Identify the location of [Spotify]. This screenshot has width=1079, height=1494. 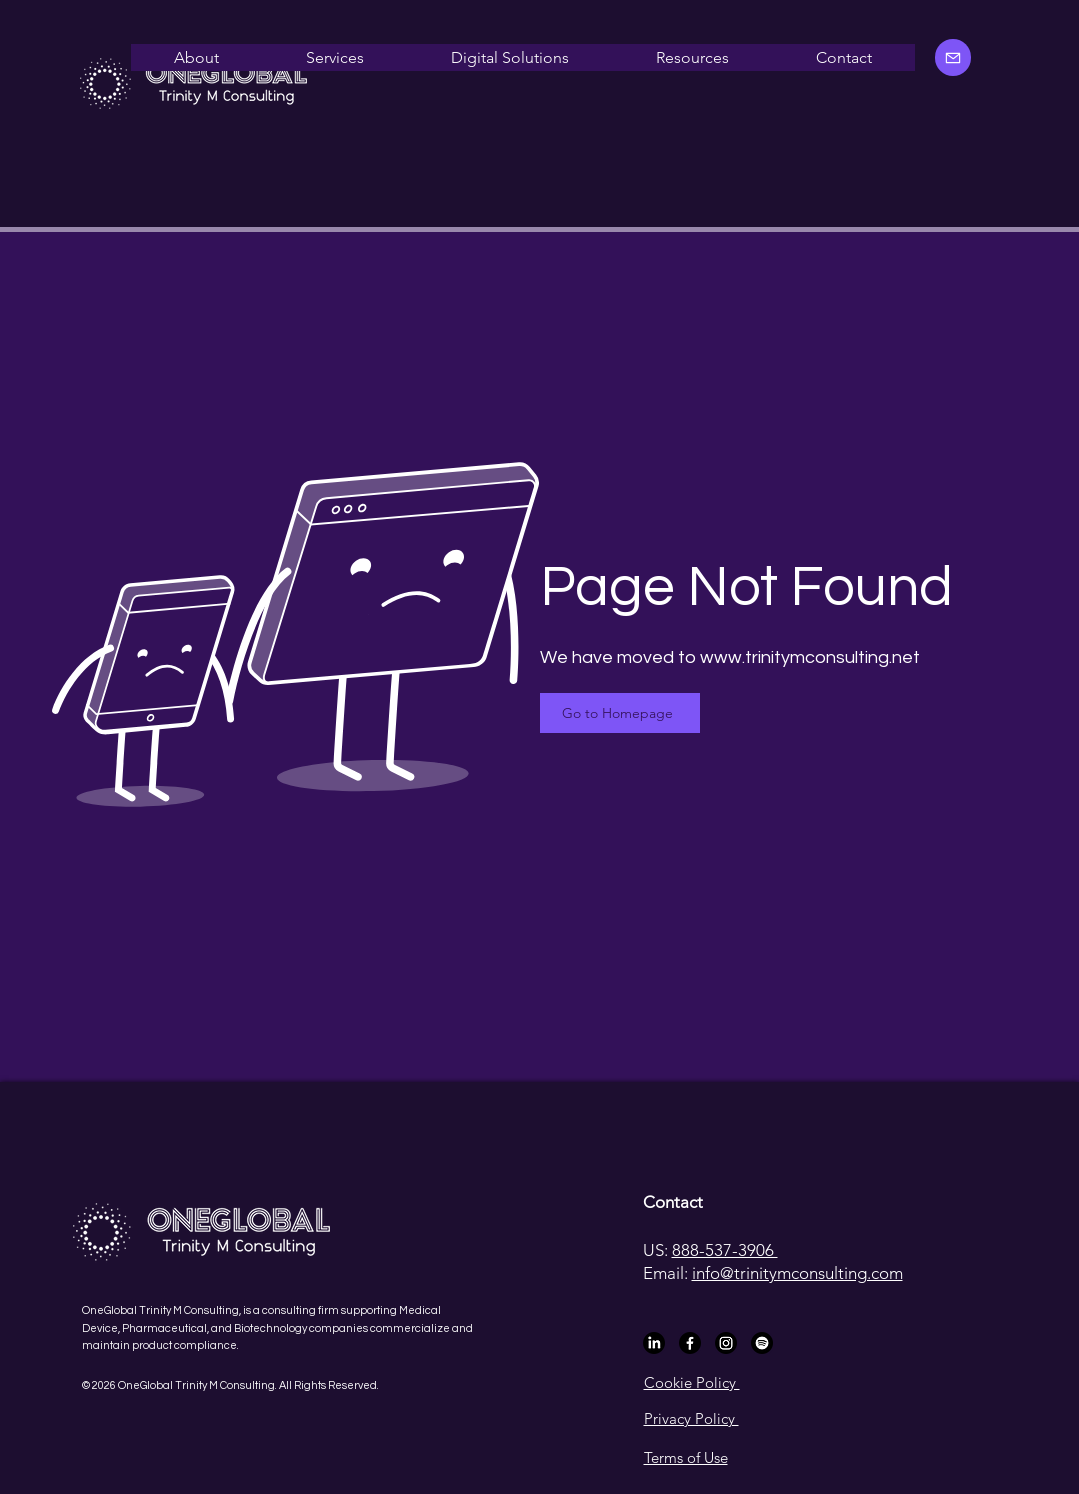
(762, 1343).